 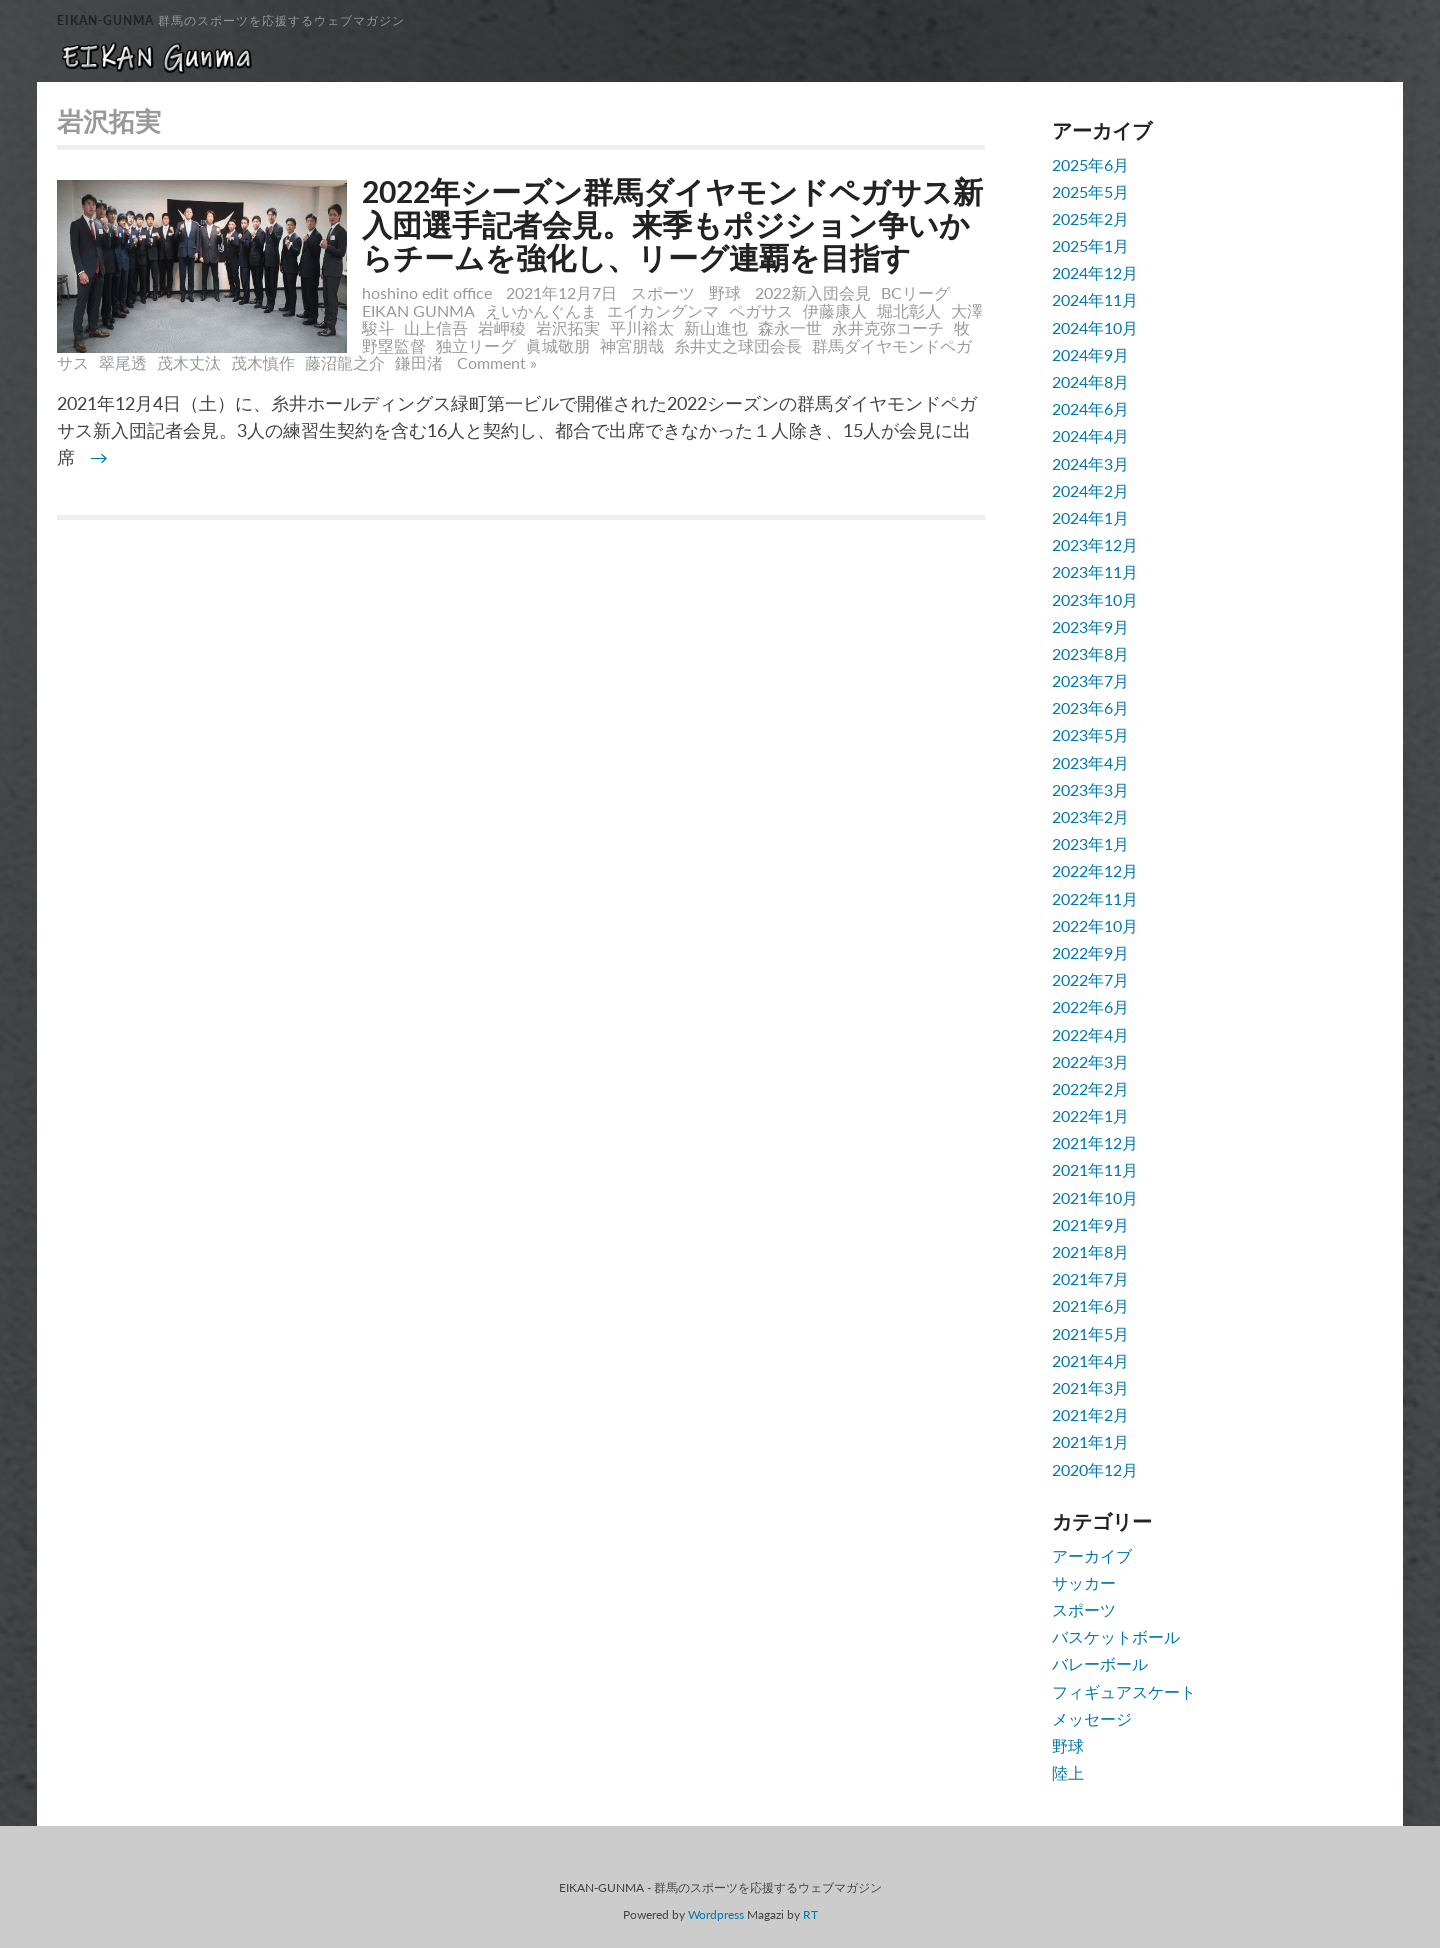 What do you see at coordinates (558, 345) in the screenshot?
I see `眞城敬朋` at bounding box center [558, 345].